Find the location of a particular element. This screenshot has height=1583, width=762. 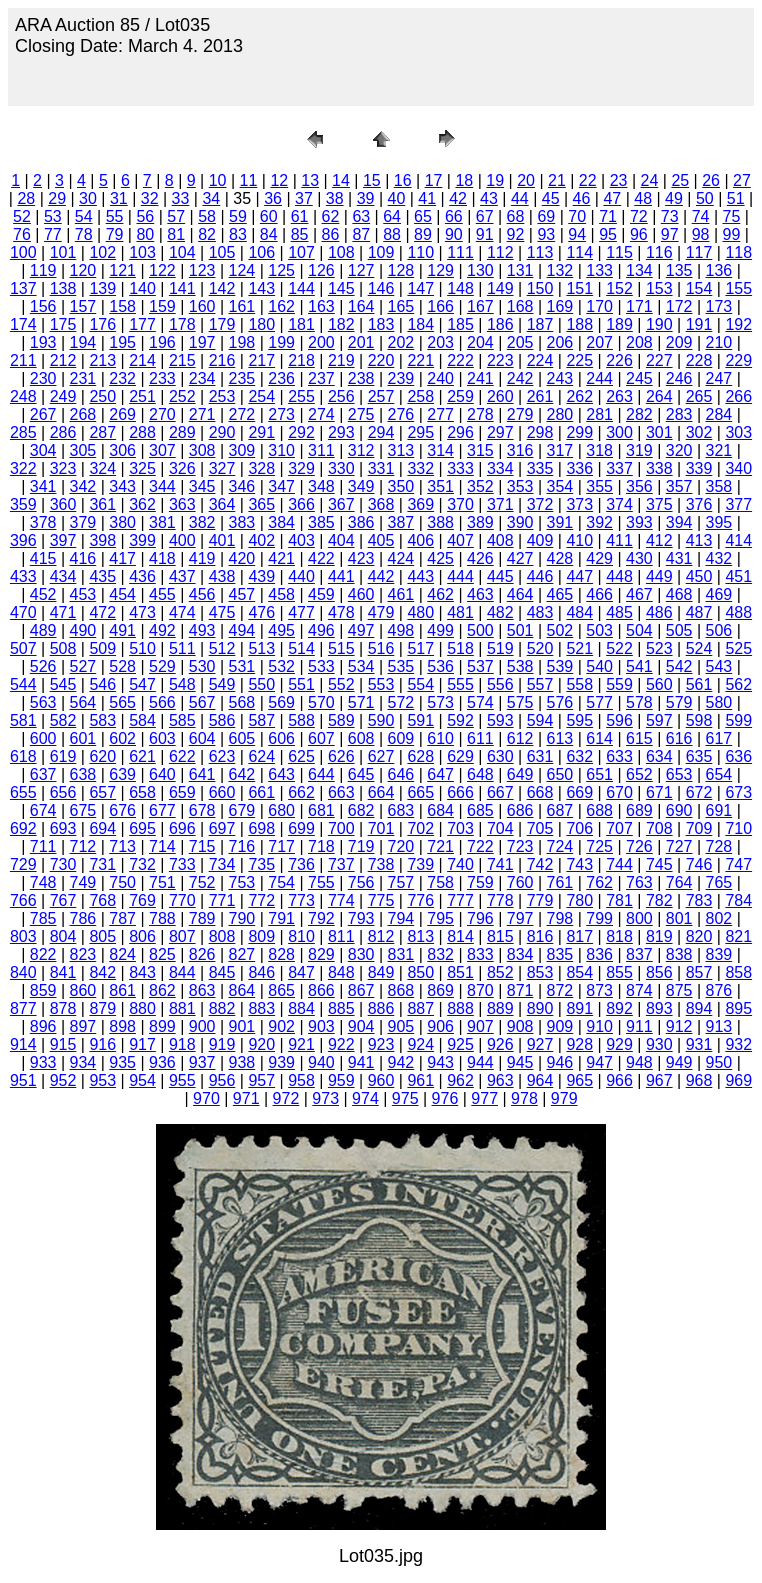

737 is located at coordinates (341, 864).